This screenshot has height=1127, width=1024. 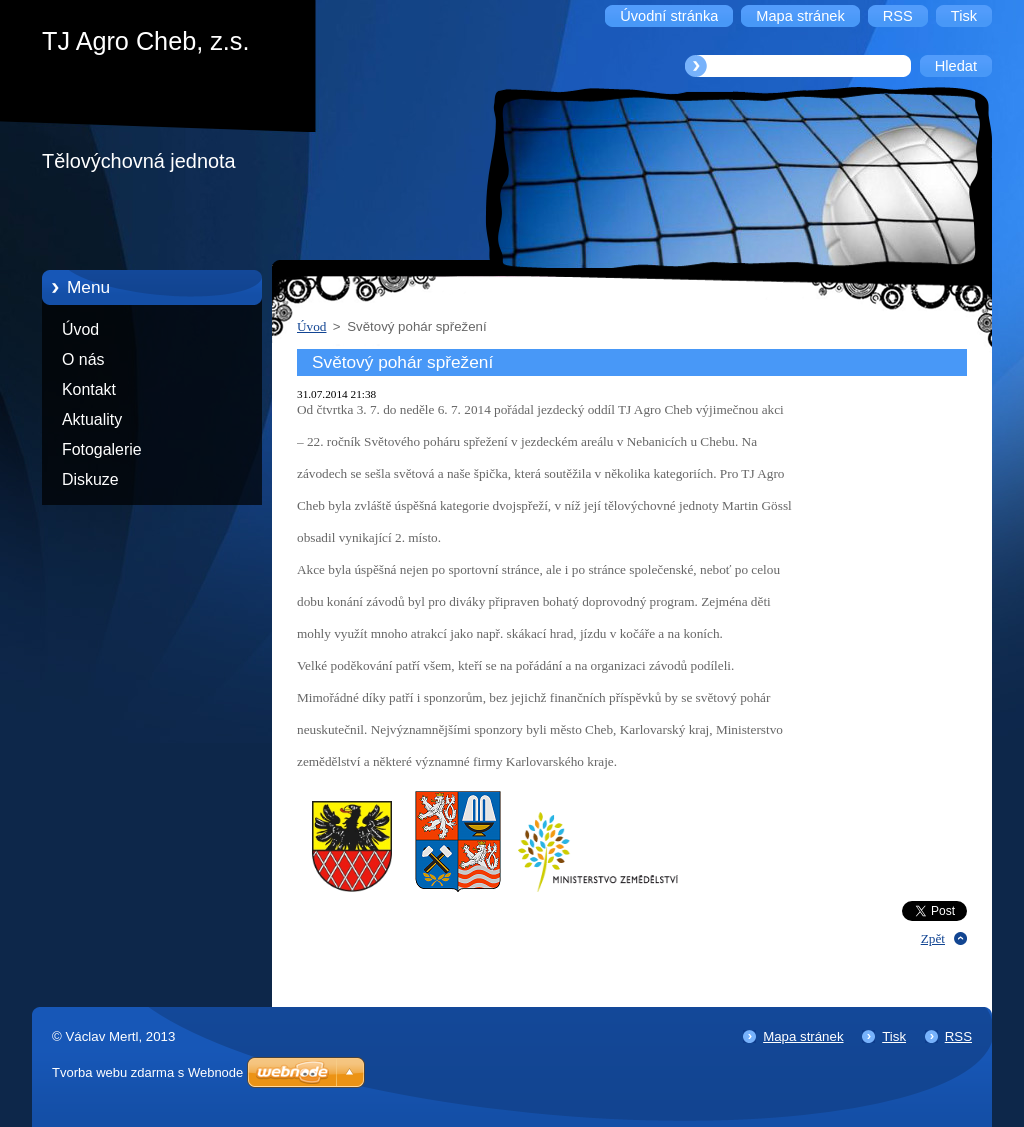 I want to click on RSS, so click(x=958, y=1036).